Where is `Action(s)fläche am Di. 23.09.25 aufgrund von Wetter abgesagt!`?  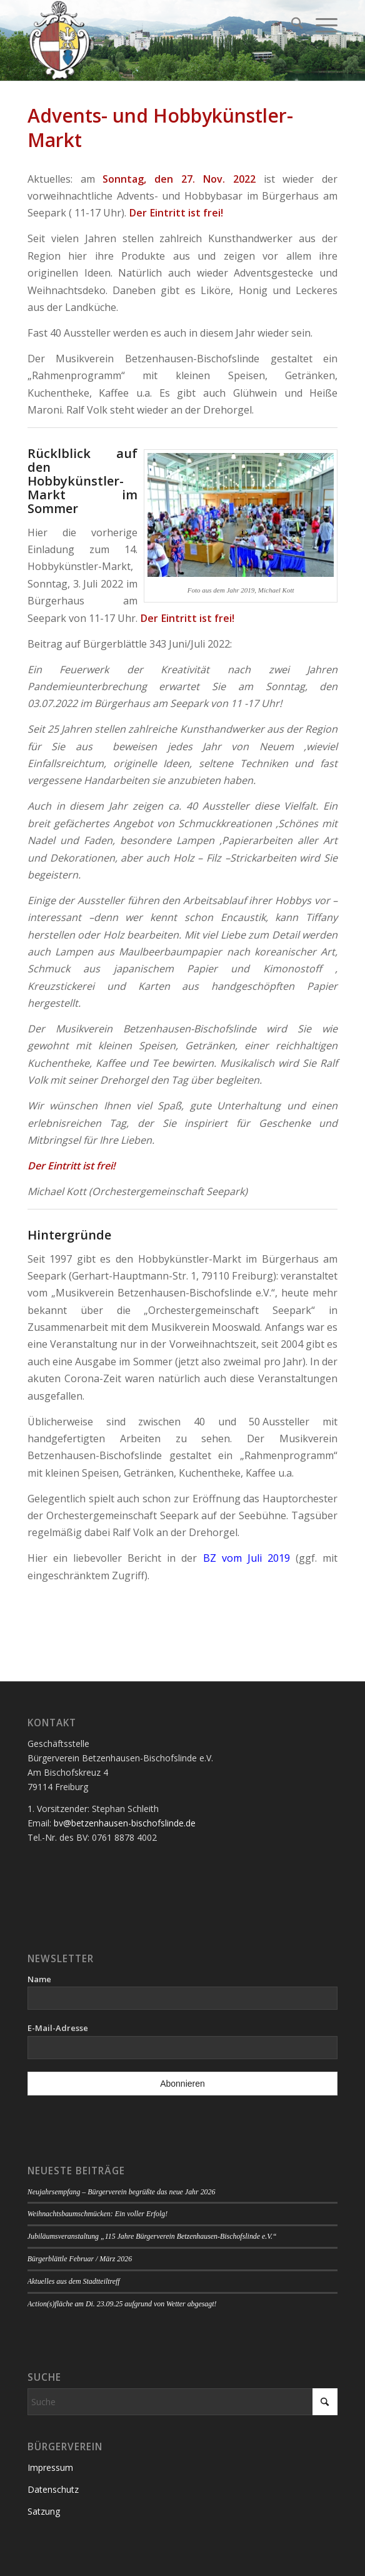 Action(s)fläche am Di. 23.09.25 aufgrund von Wetter abgesagt! is located at coordinates (122, 2303).